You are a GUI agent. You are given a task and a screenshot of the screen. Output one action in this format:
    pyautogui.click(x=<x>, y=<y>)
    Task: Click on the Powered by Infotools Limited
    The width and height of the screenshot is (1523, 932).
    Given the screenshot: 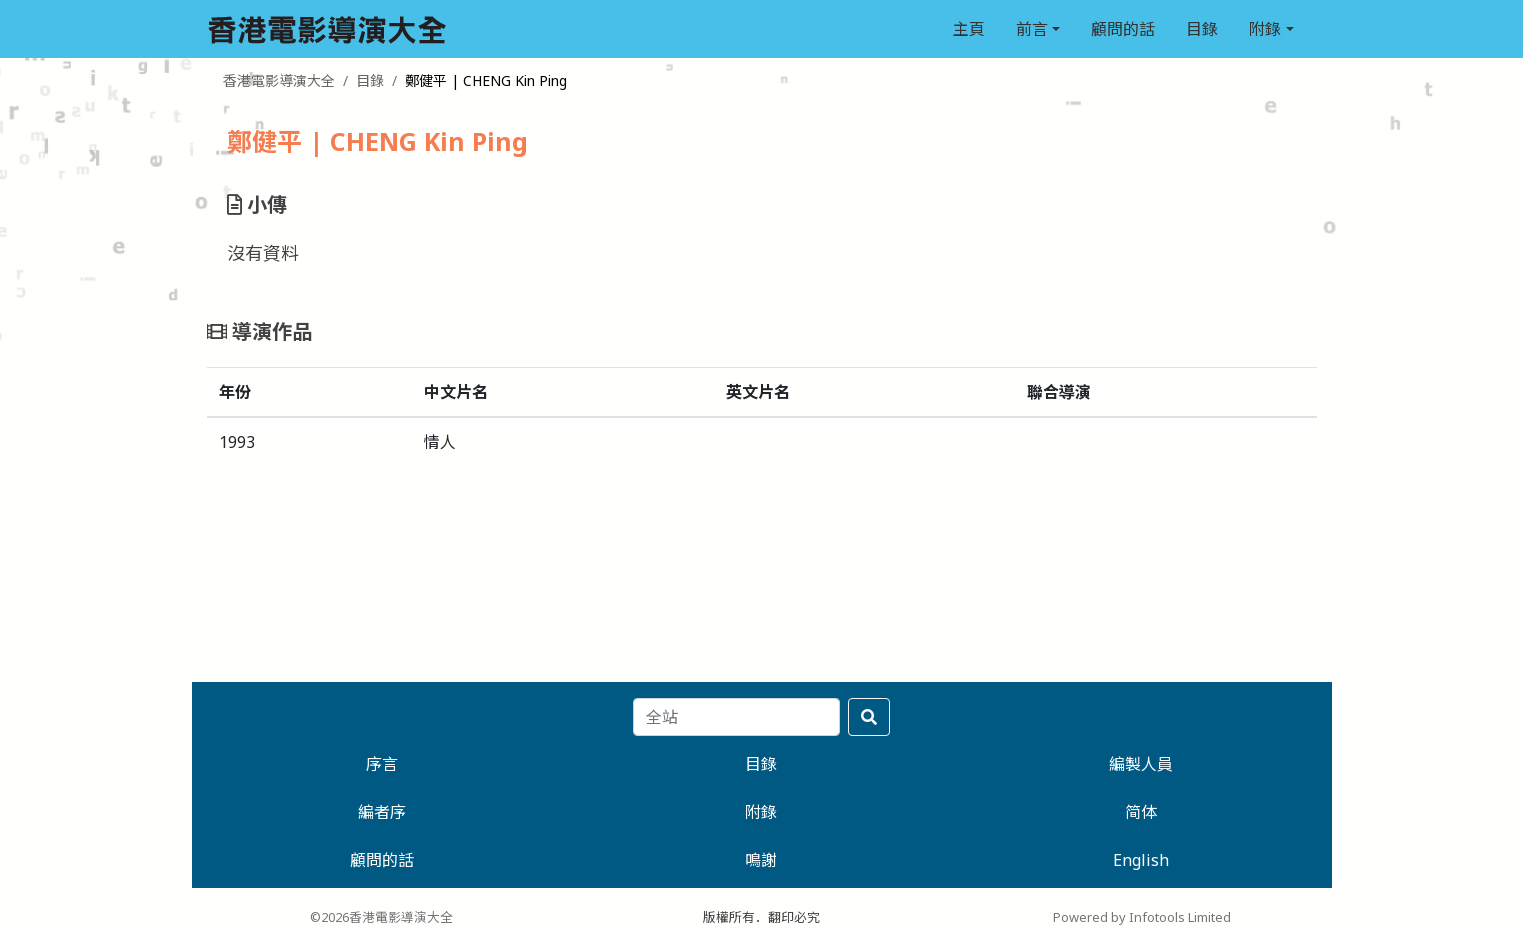 What is the action you would take?
    pyautogui.click(x=1142, y=917)
    